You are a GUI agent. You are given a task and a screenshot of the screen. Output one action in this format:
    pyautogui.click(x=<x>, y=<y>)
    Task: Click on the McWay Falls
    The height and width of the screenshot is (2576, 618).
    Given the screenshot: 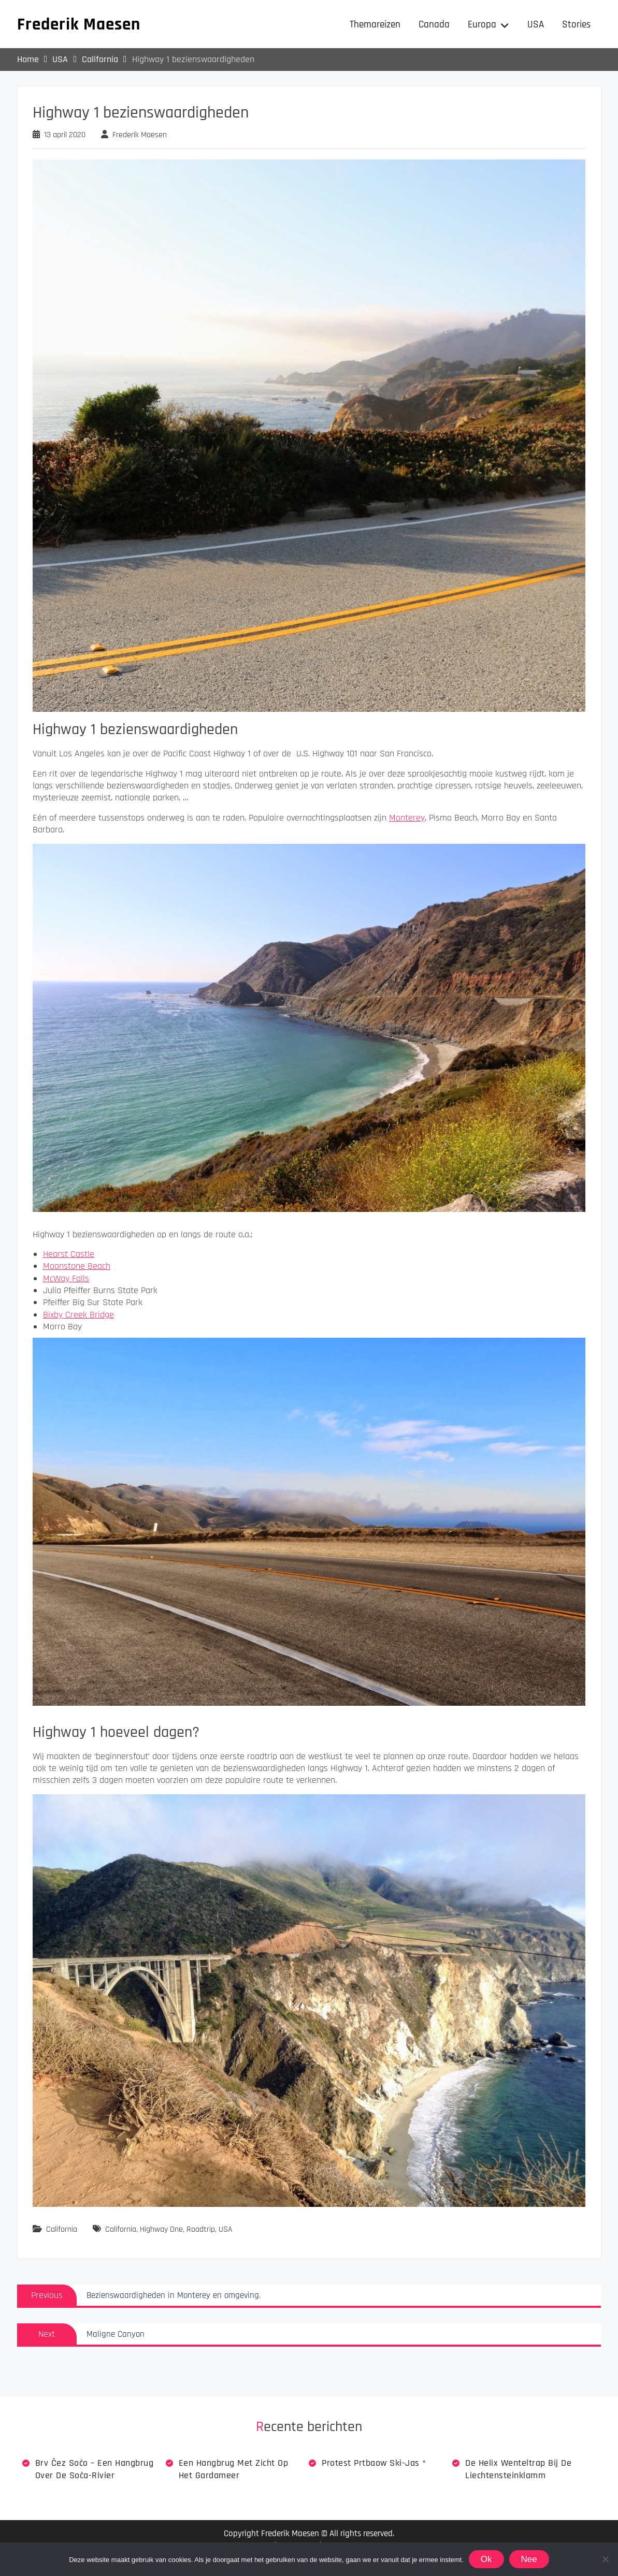 What is the action you would take?
    pyautogui.click(x=66, y=1279)
    